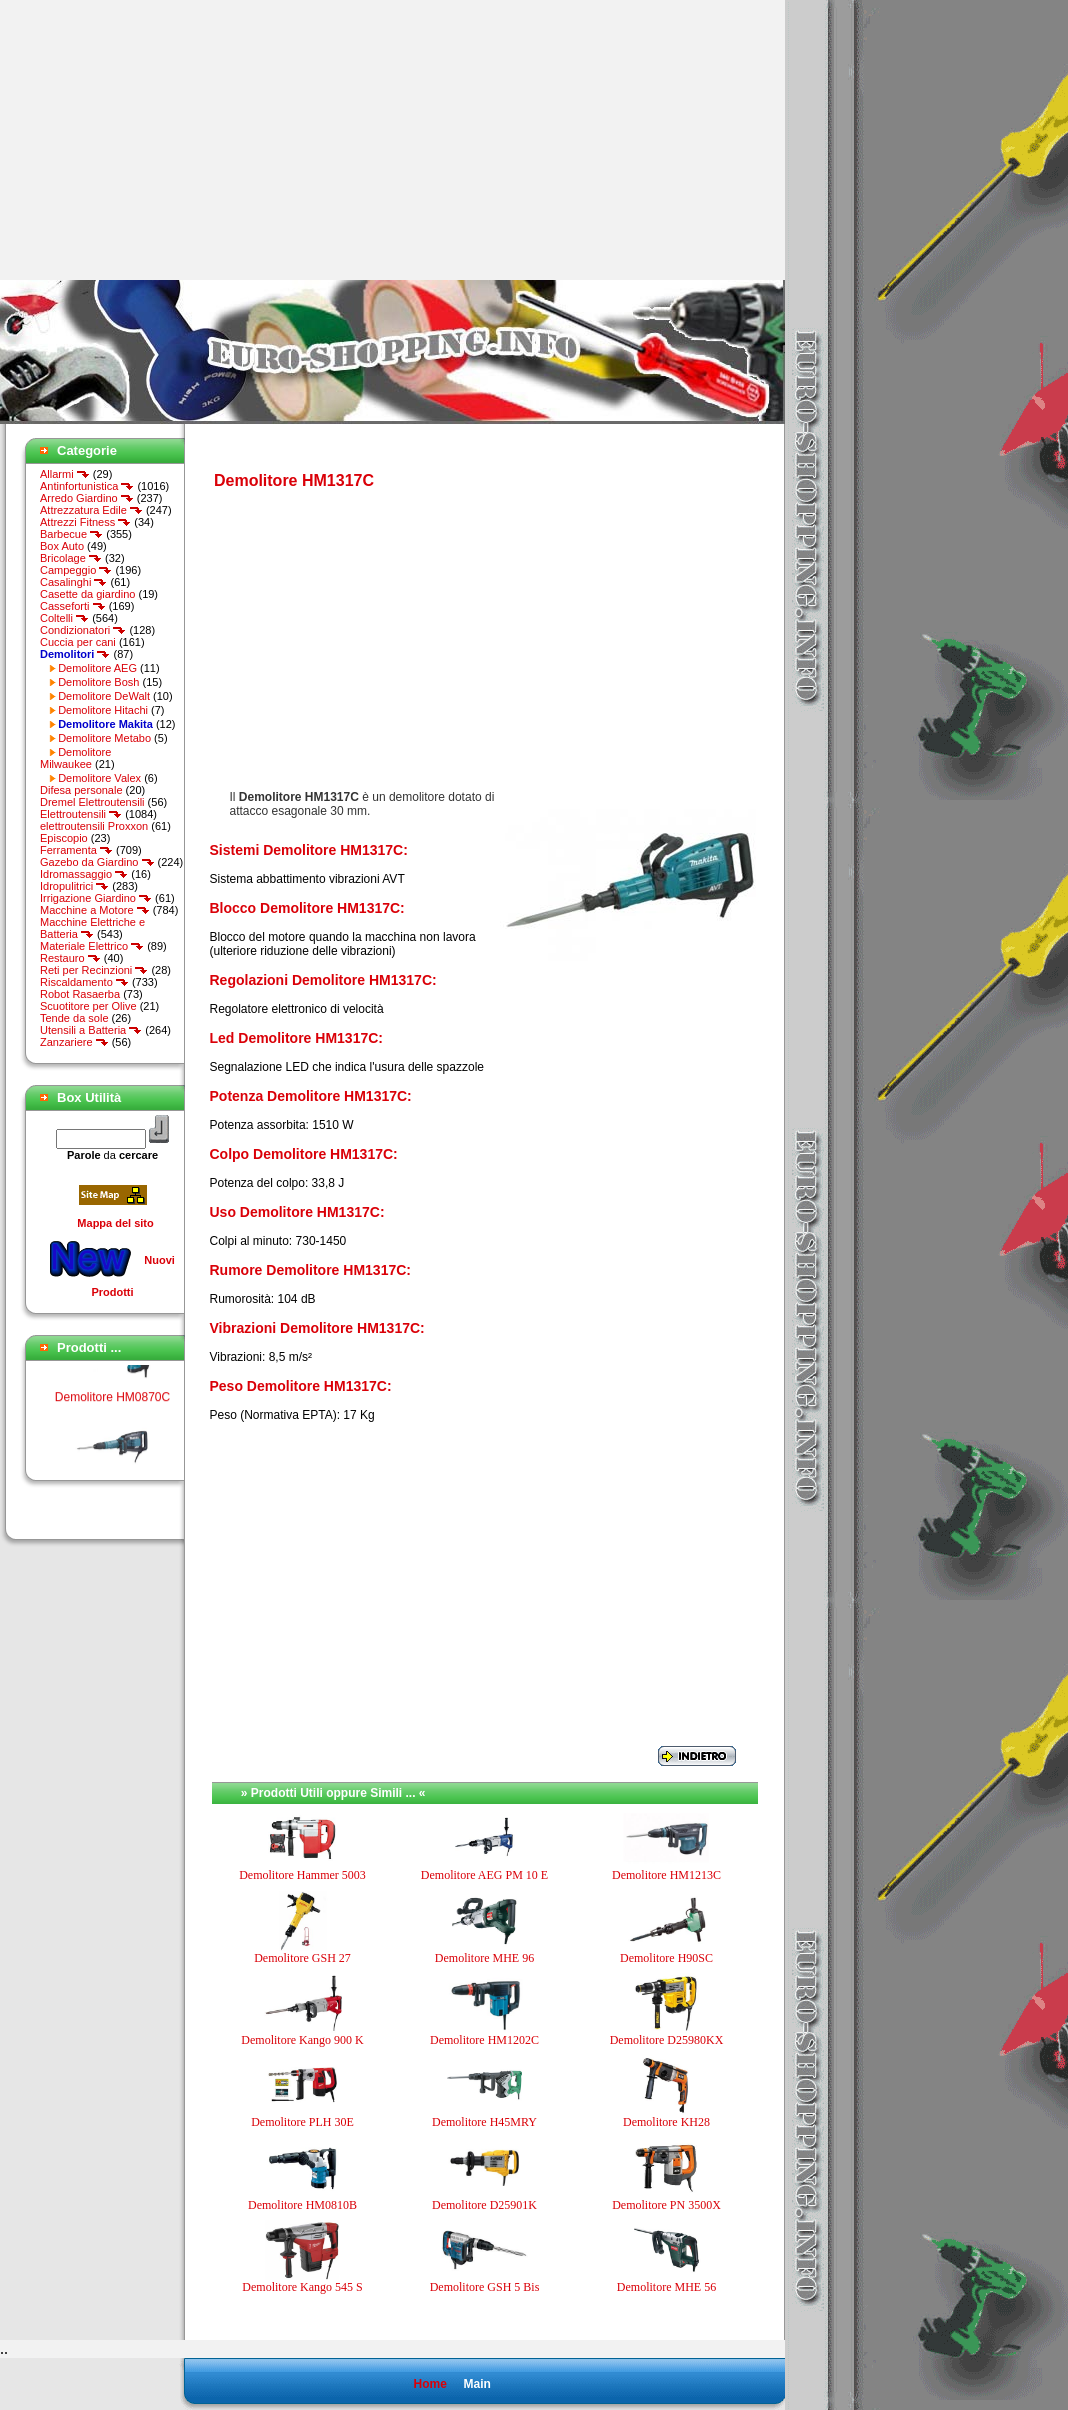  What do you see at coordinates (103, 710) in the screenshot?
I see `Demolitore Hitachi` at bounding box center [103, 710].